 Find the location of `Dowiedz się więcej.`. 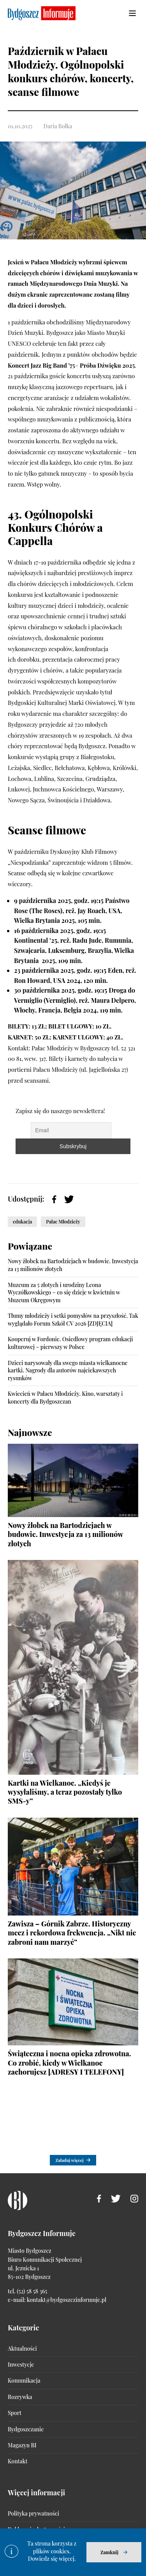

Dowiedz się więcej. is located at coordinates (52, 2558).